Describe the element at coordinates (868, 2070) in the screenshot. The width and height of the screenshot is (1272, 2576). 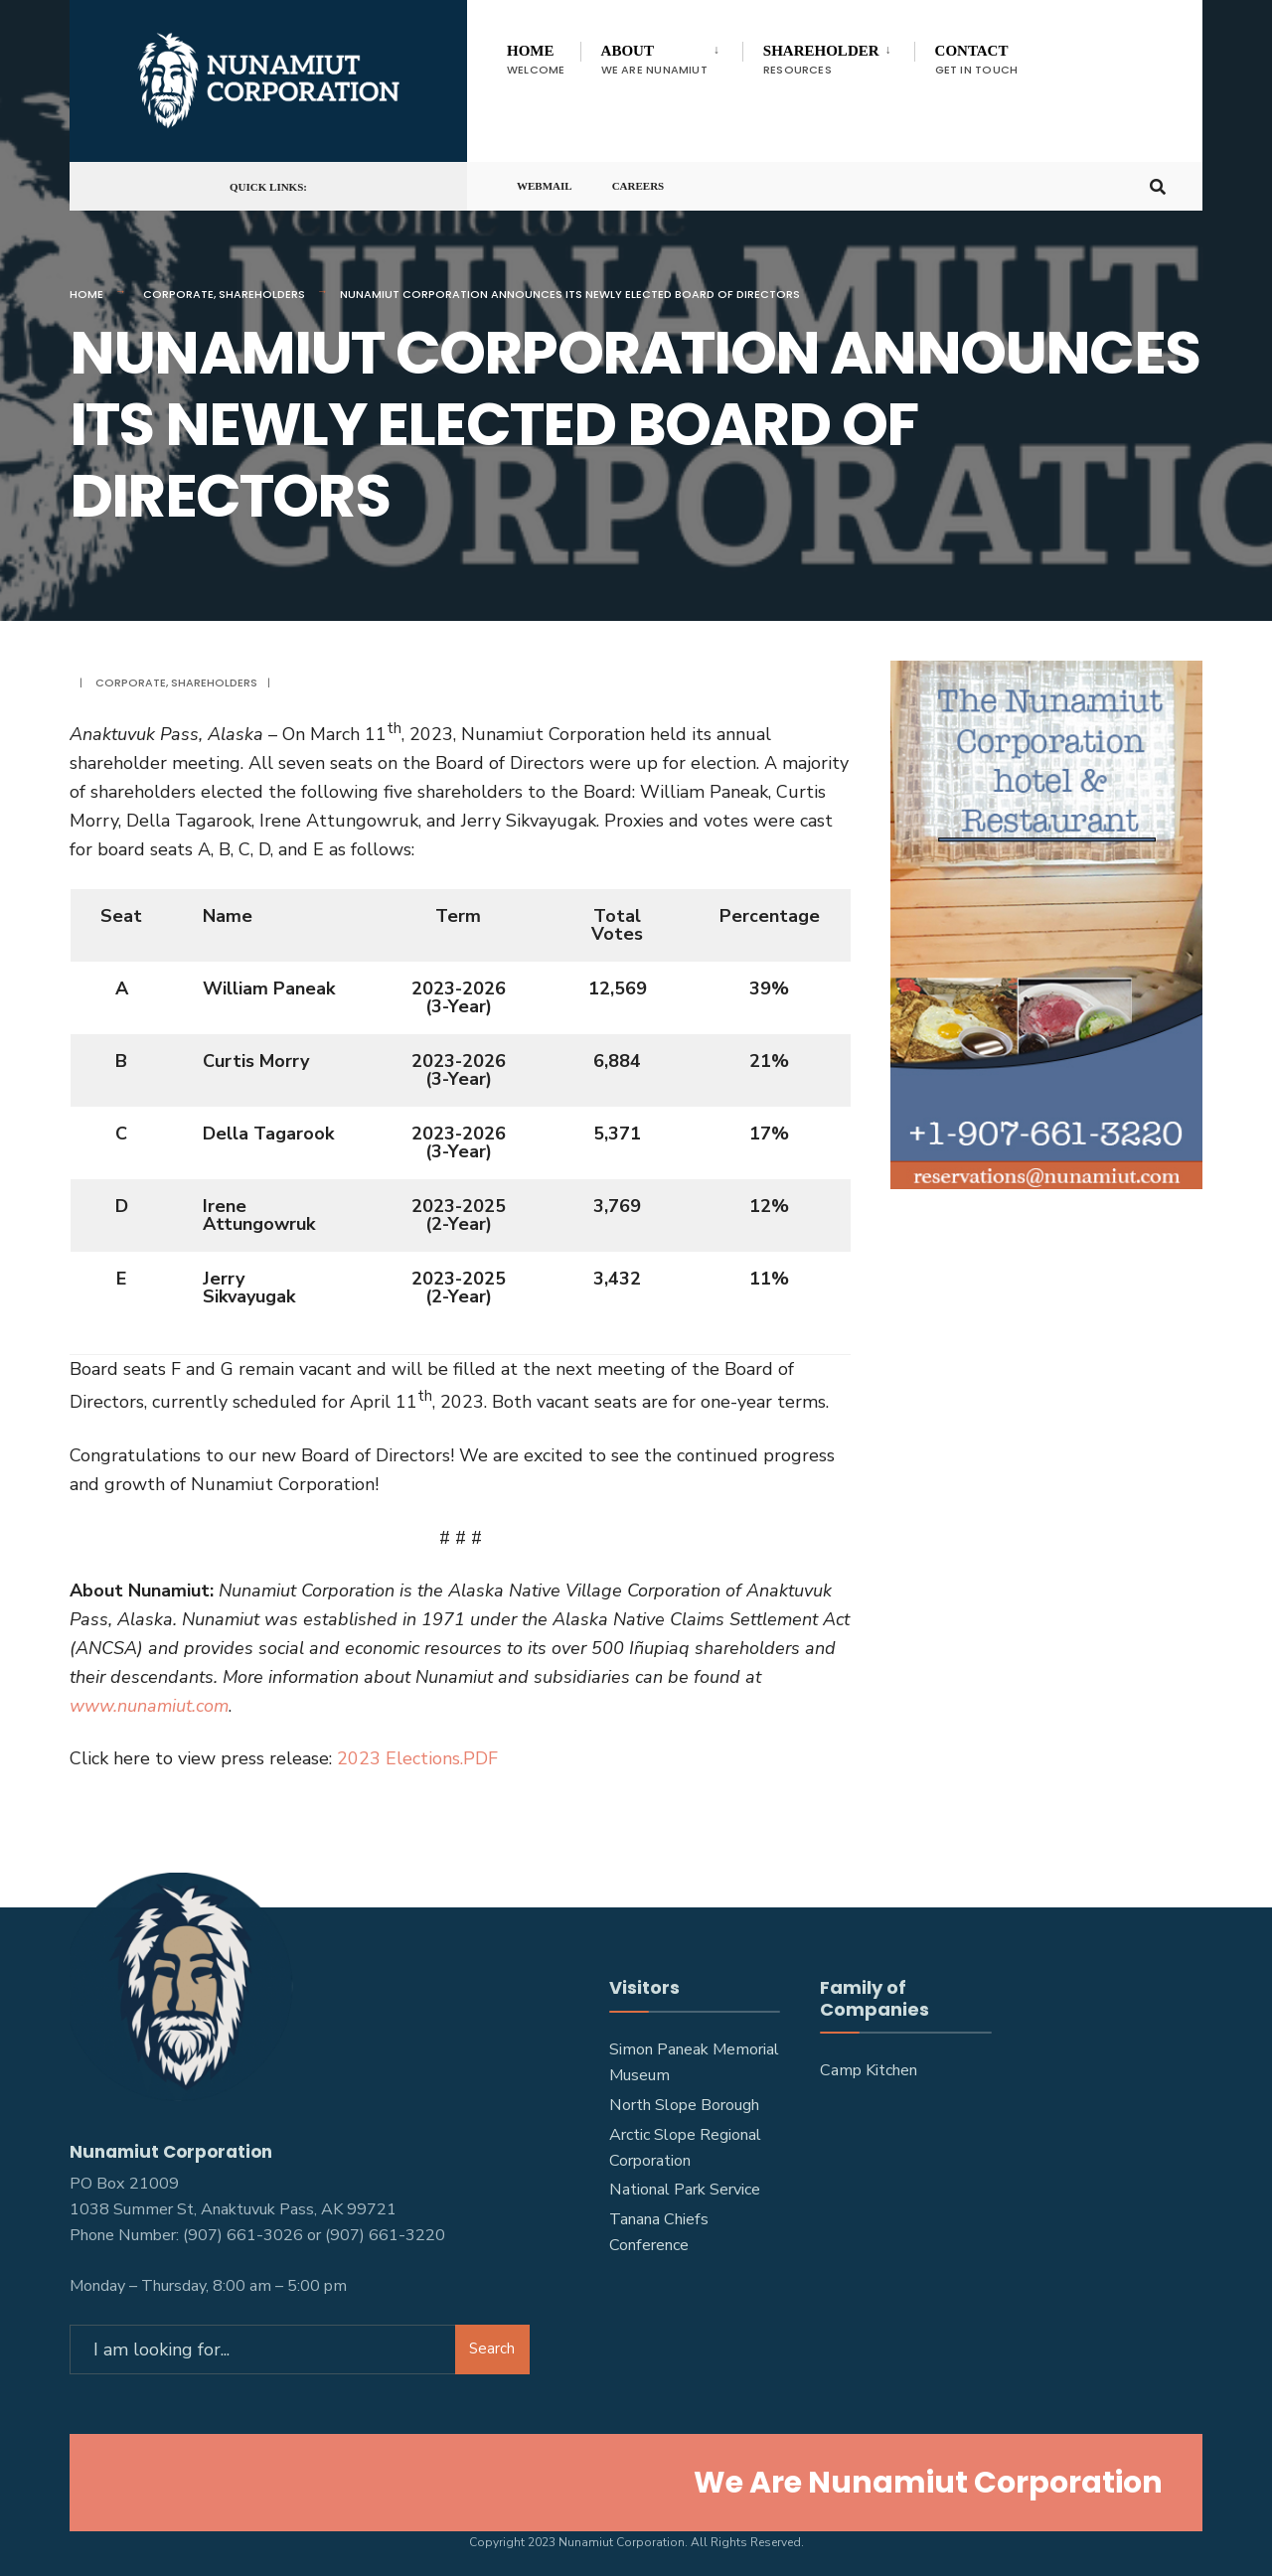
I see `Camp Kitchen` at that location.